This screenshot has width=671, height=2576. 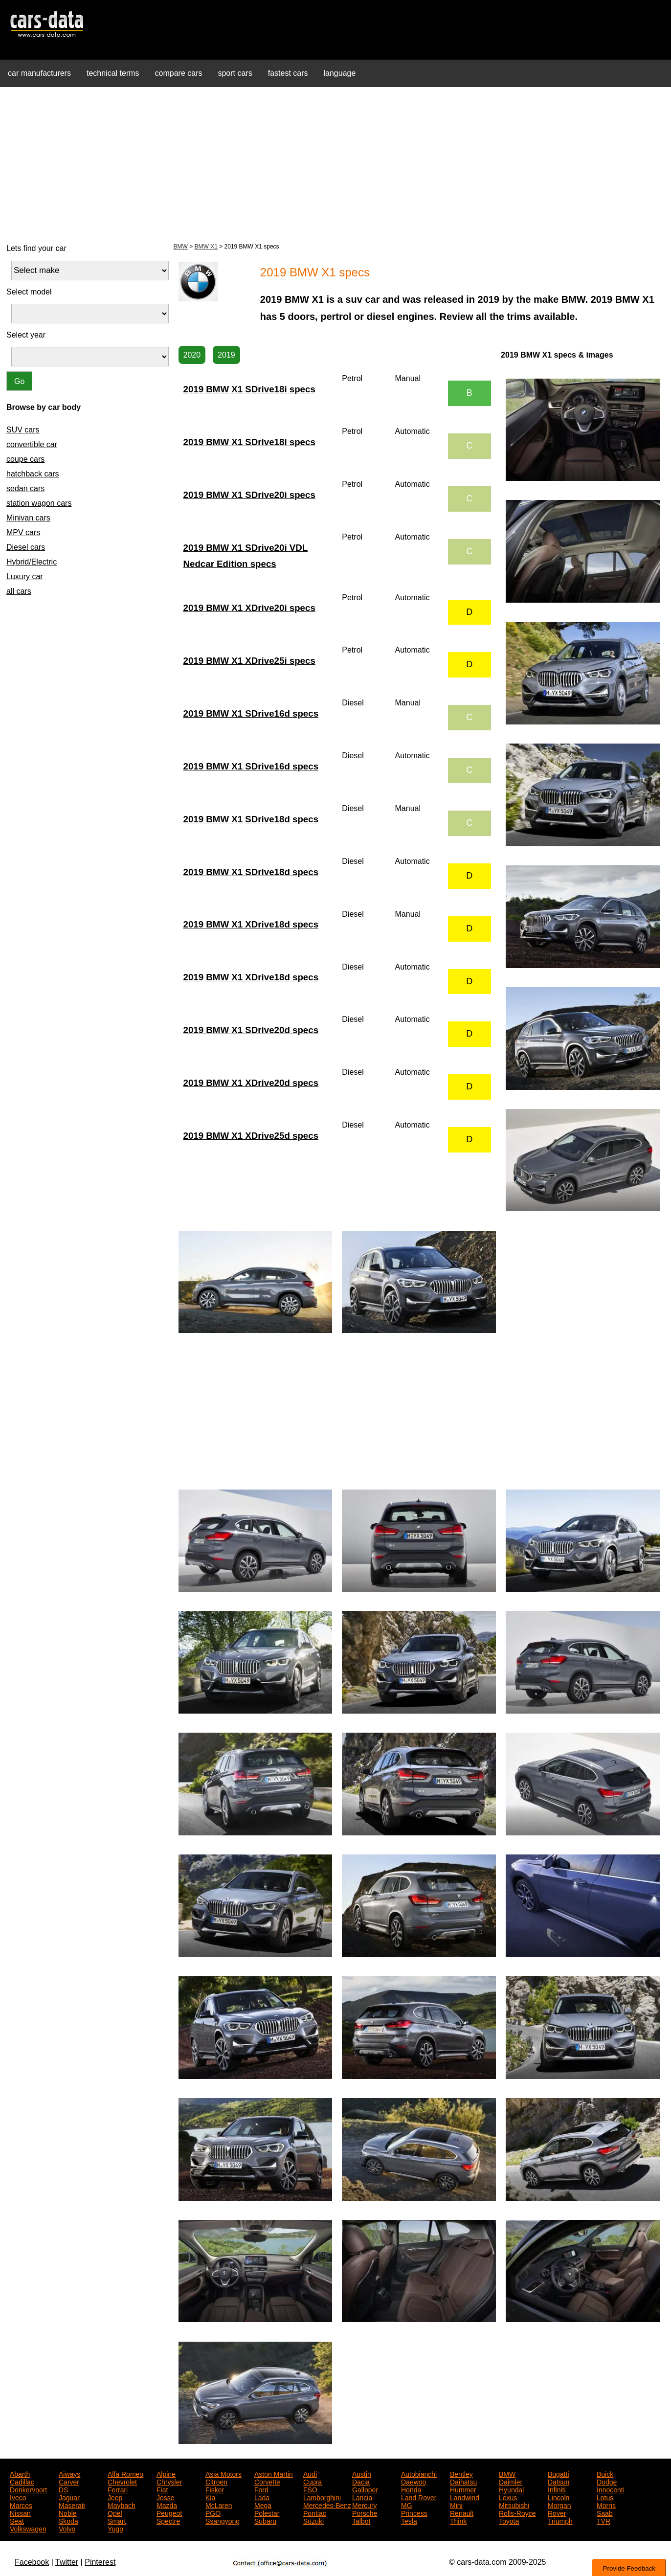 I want to click on hatchback cars, so click(x=32, y=474).